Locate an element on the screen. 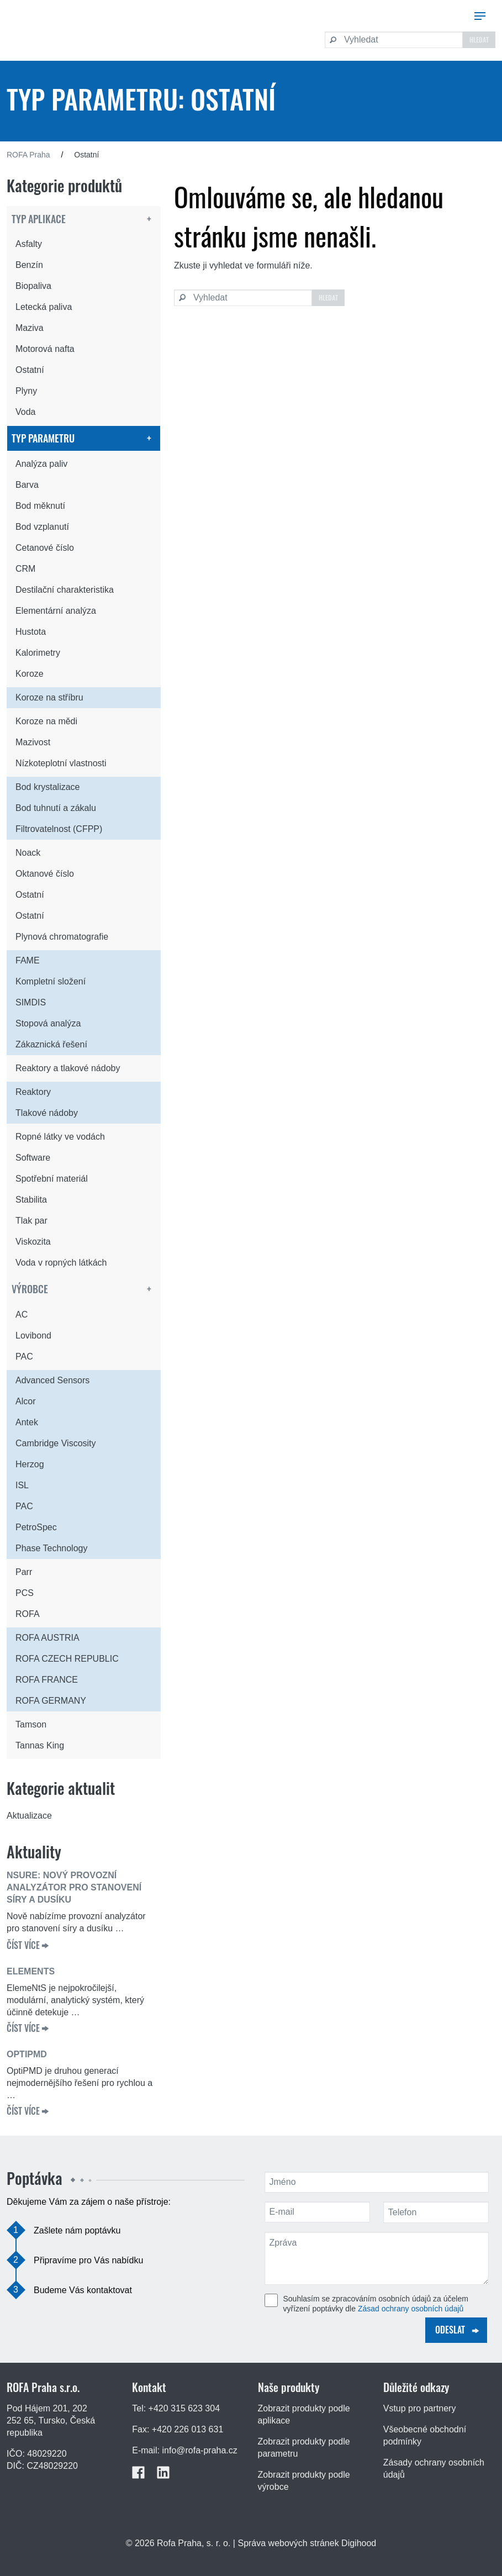 The width and height of the screenshot is (502, 2576). Advanced Sensors is located at coordinates (52, 1380).